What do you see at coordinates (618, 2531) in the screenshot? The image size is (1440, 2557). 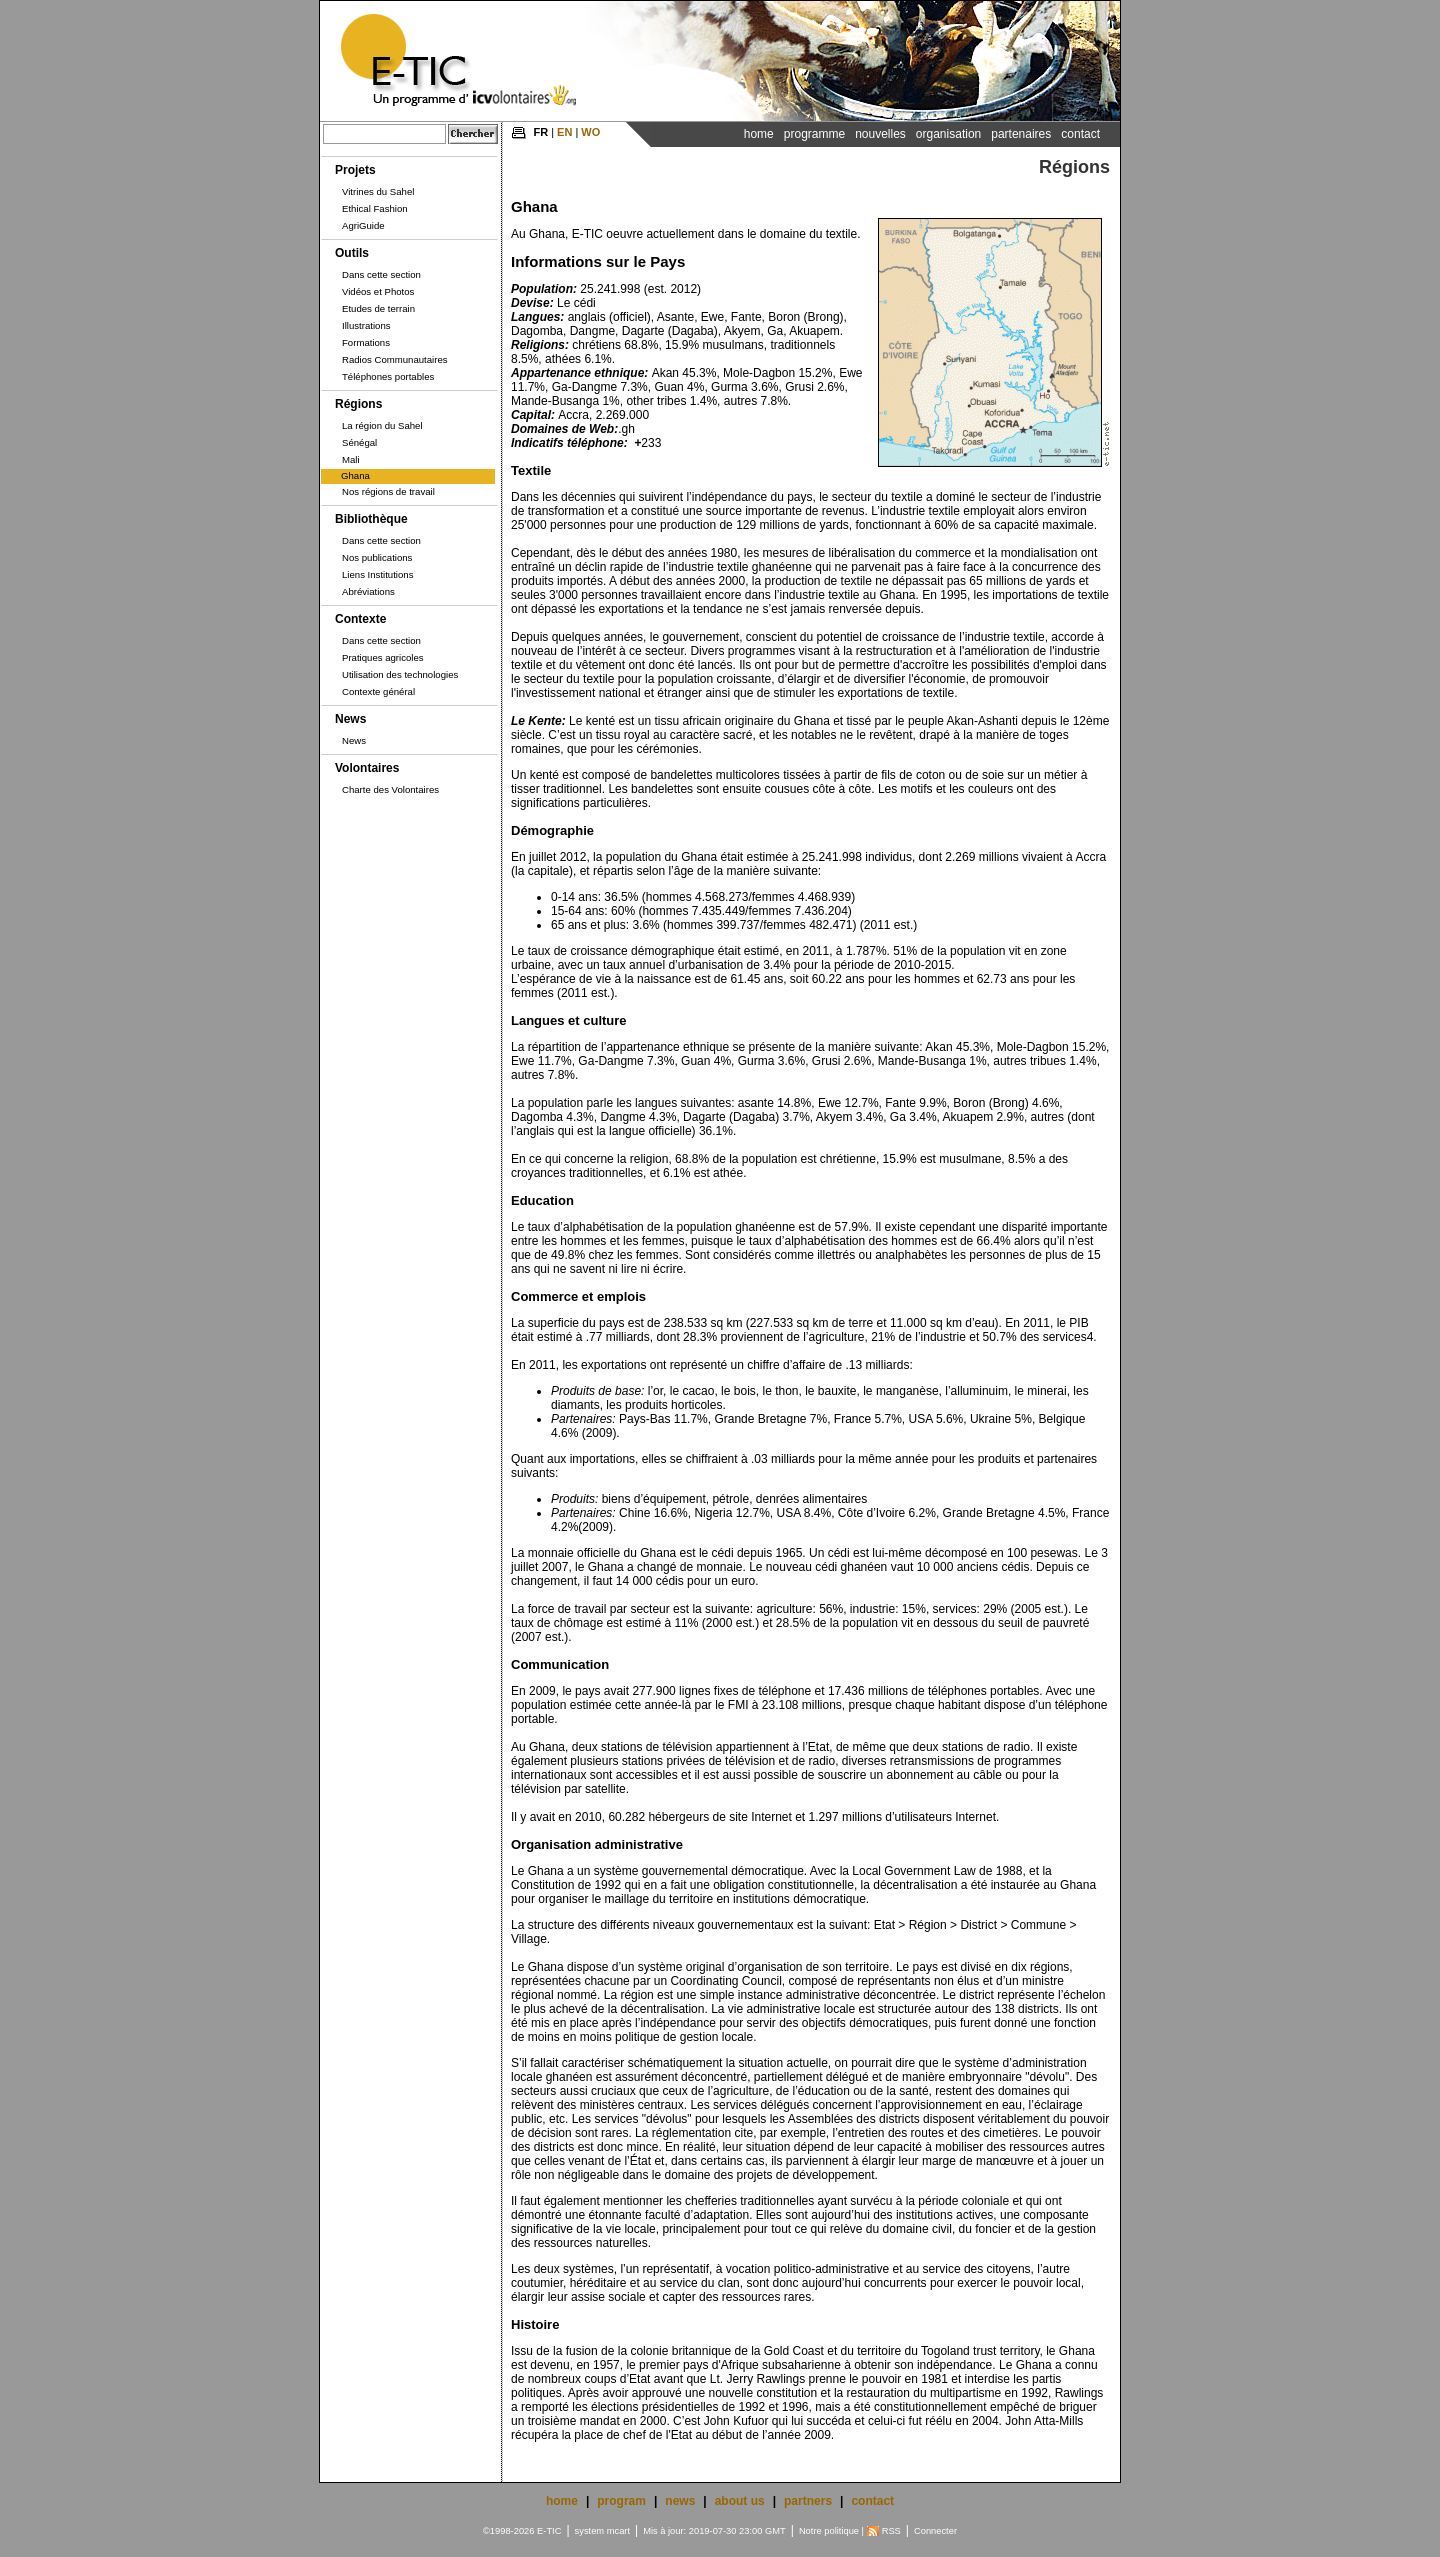 I see `mcart` at bounding box center [618, 2531].